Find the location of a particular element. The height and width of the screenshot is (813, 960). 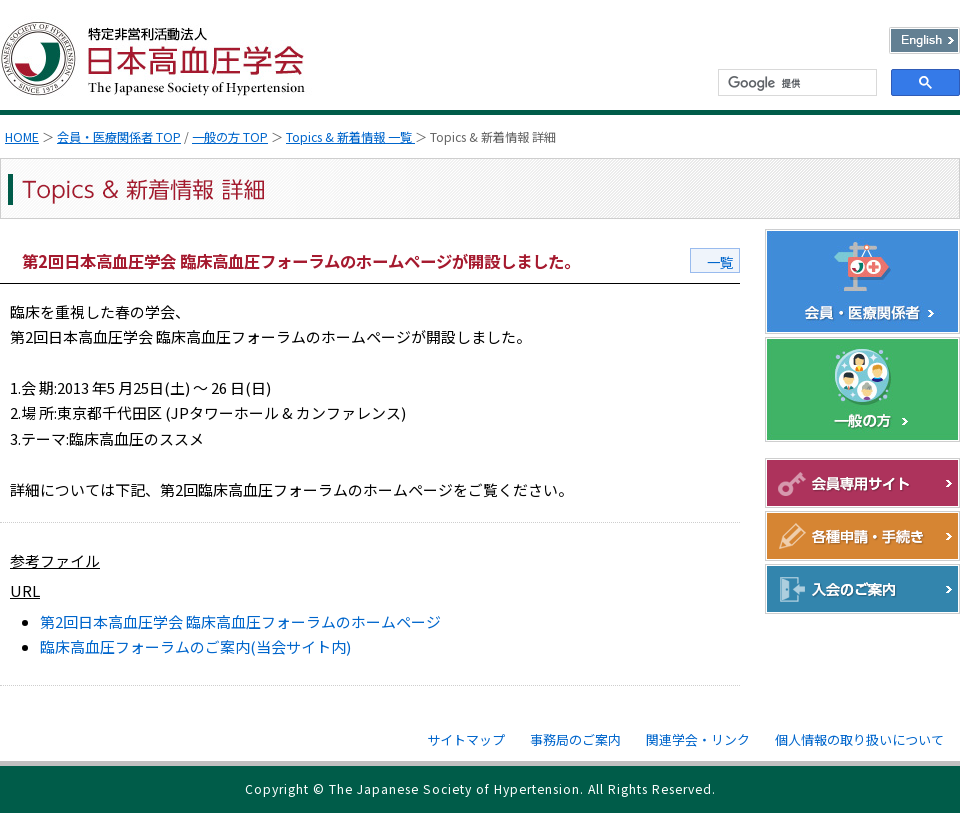

Topics & 新着情報 一覧 is located at coordinates (350, 137).